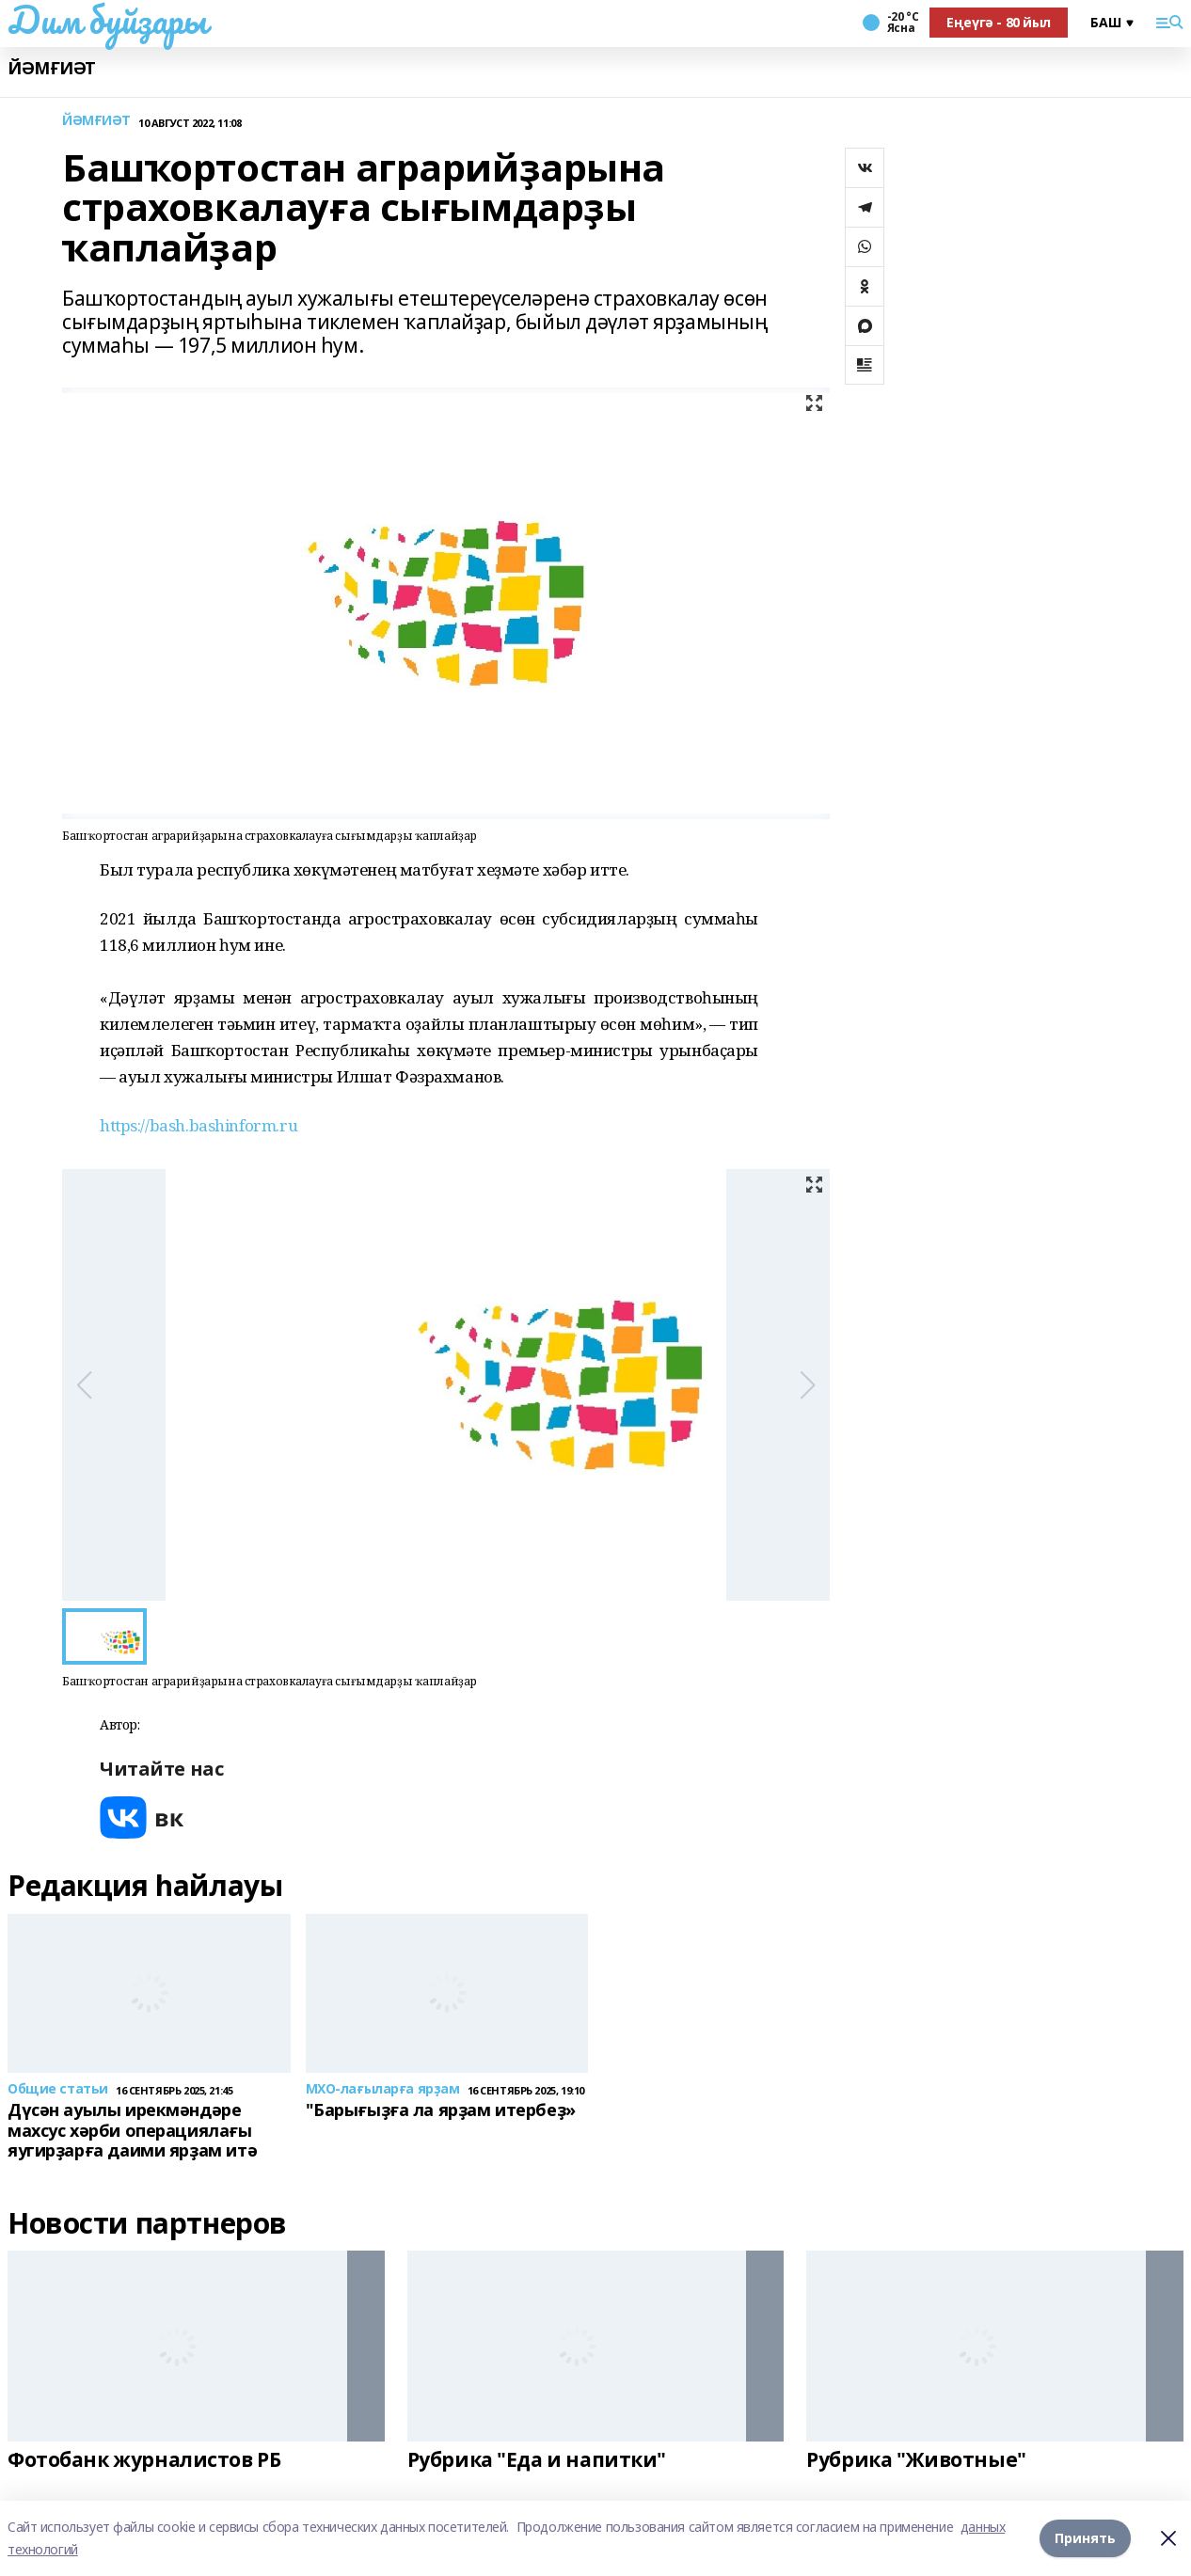  Describe the element at coordinates (1085, 2538) in the screenshot. I see `Принять` at that location.